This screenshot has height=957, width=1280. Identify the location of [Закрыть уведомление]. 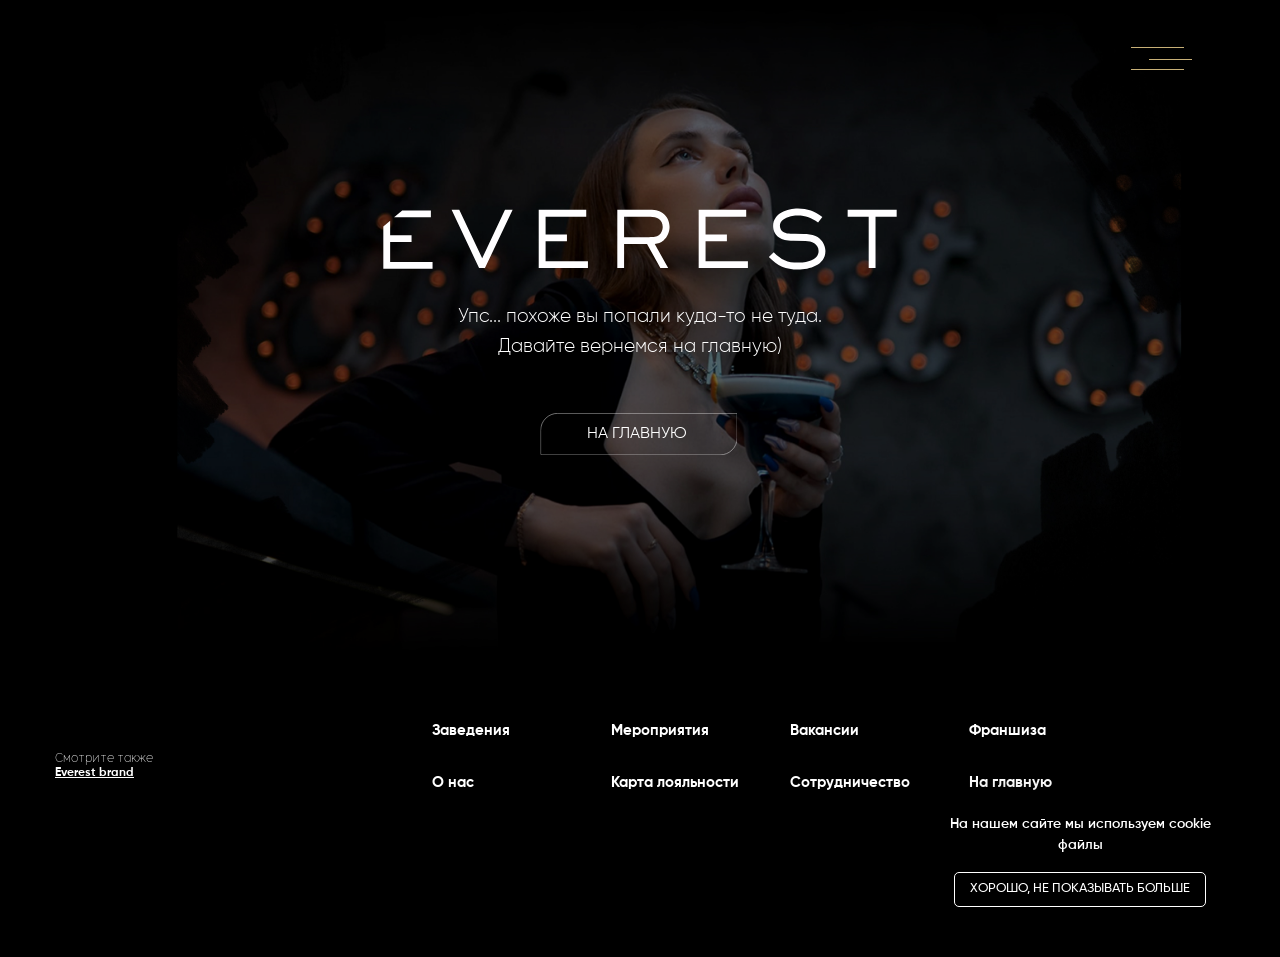
(1235, 809).